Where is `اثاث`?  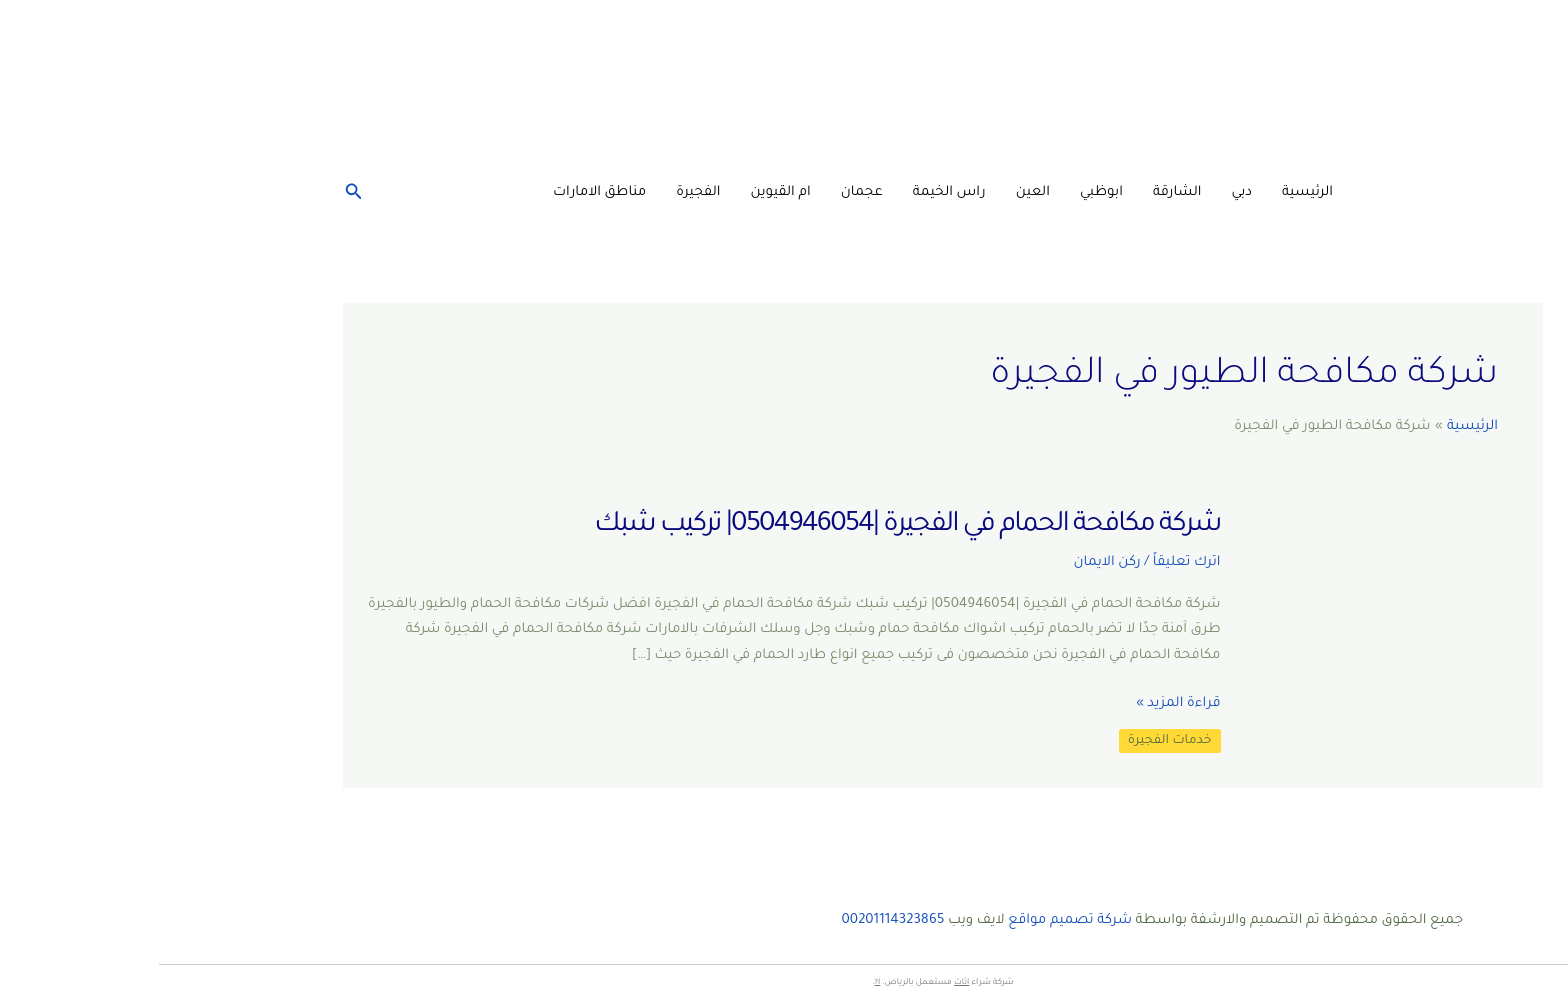 اثاث is located at coordinates (802, 982).